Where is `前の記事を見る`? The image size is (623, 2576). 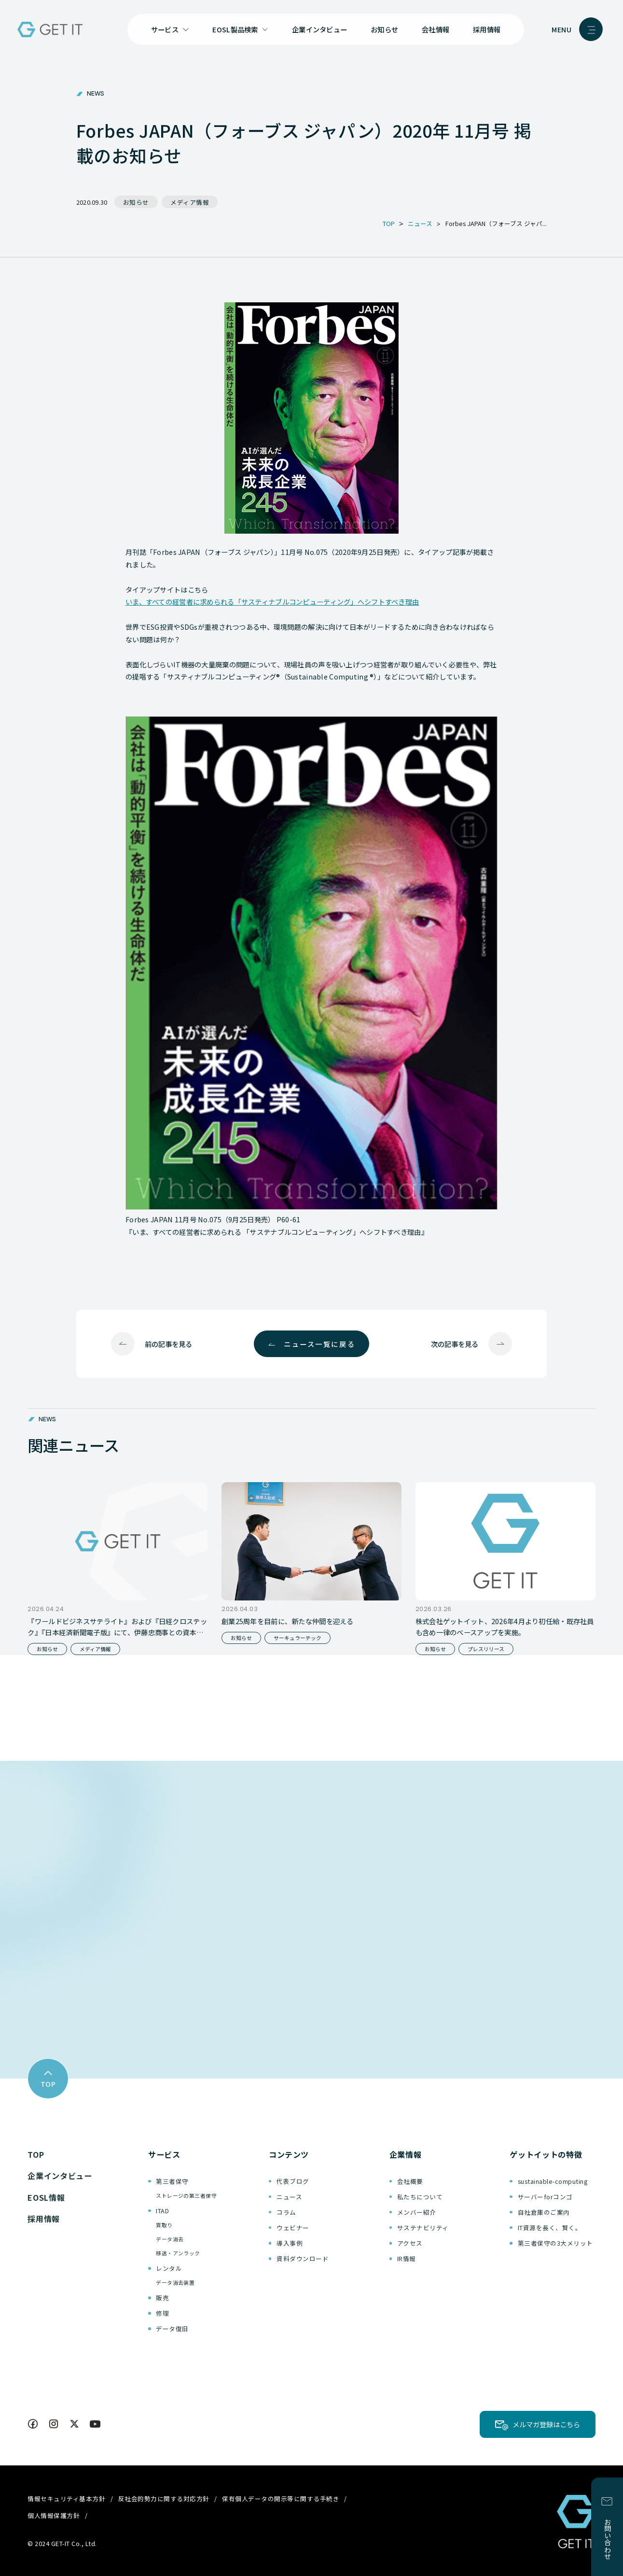
前の記事を見る is located at coordinates (168, 1344).